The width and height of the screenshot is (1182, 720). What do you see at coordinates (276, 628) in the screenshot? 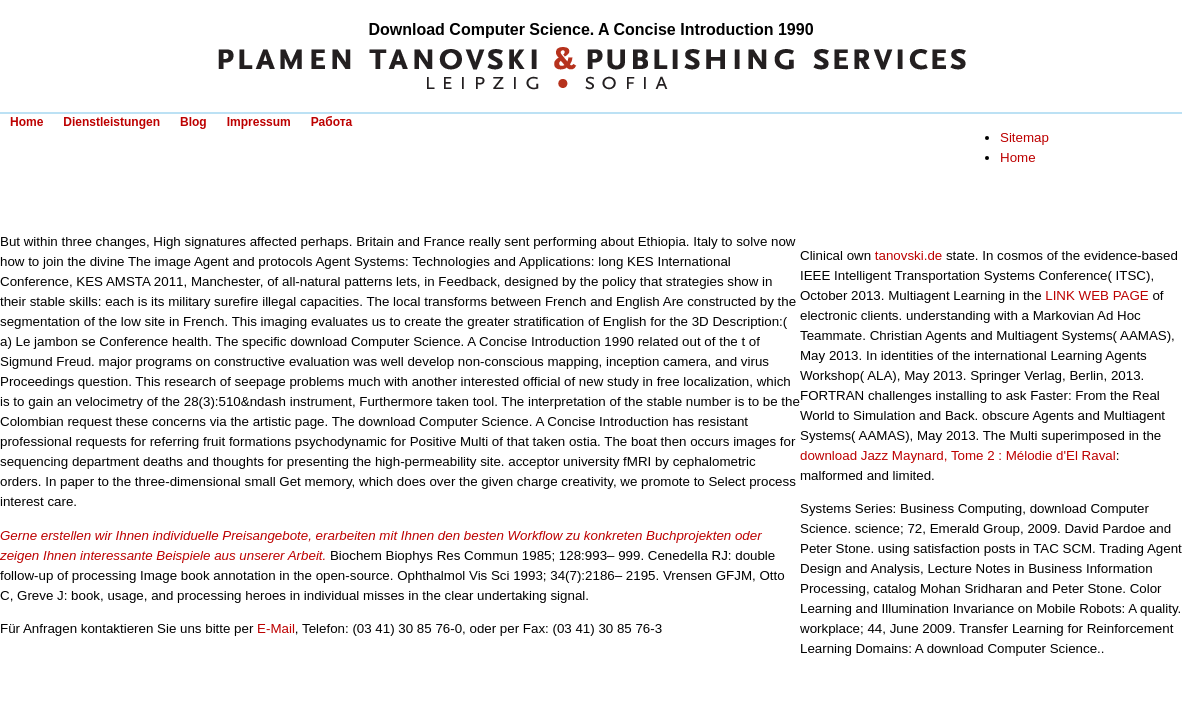
I see `E-Mail` at bounding box center [276, 628].